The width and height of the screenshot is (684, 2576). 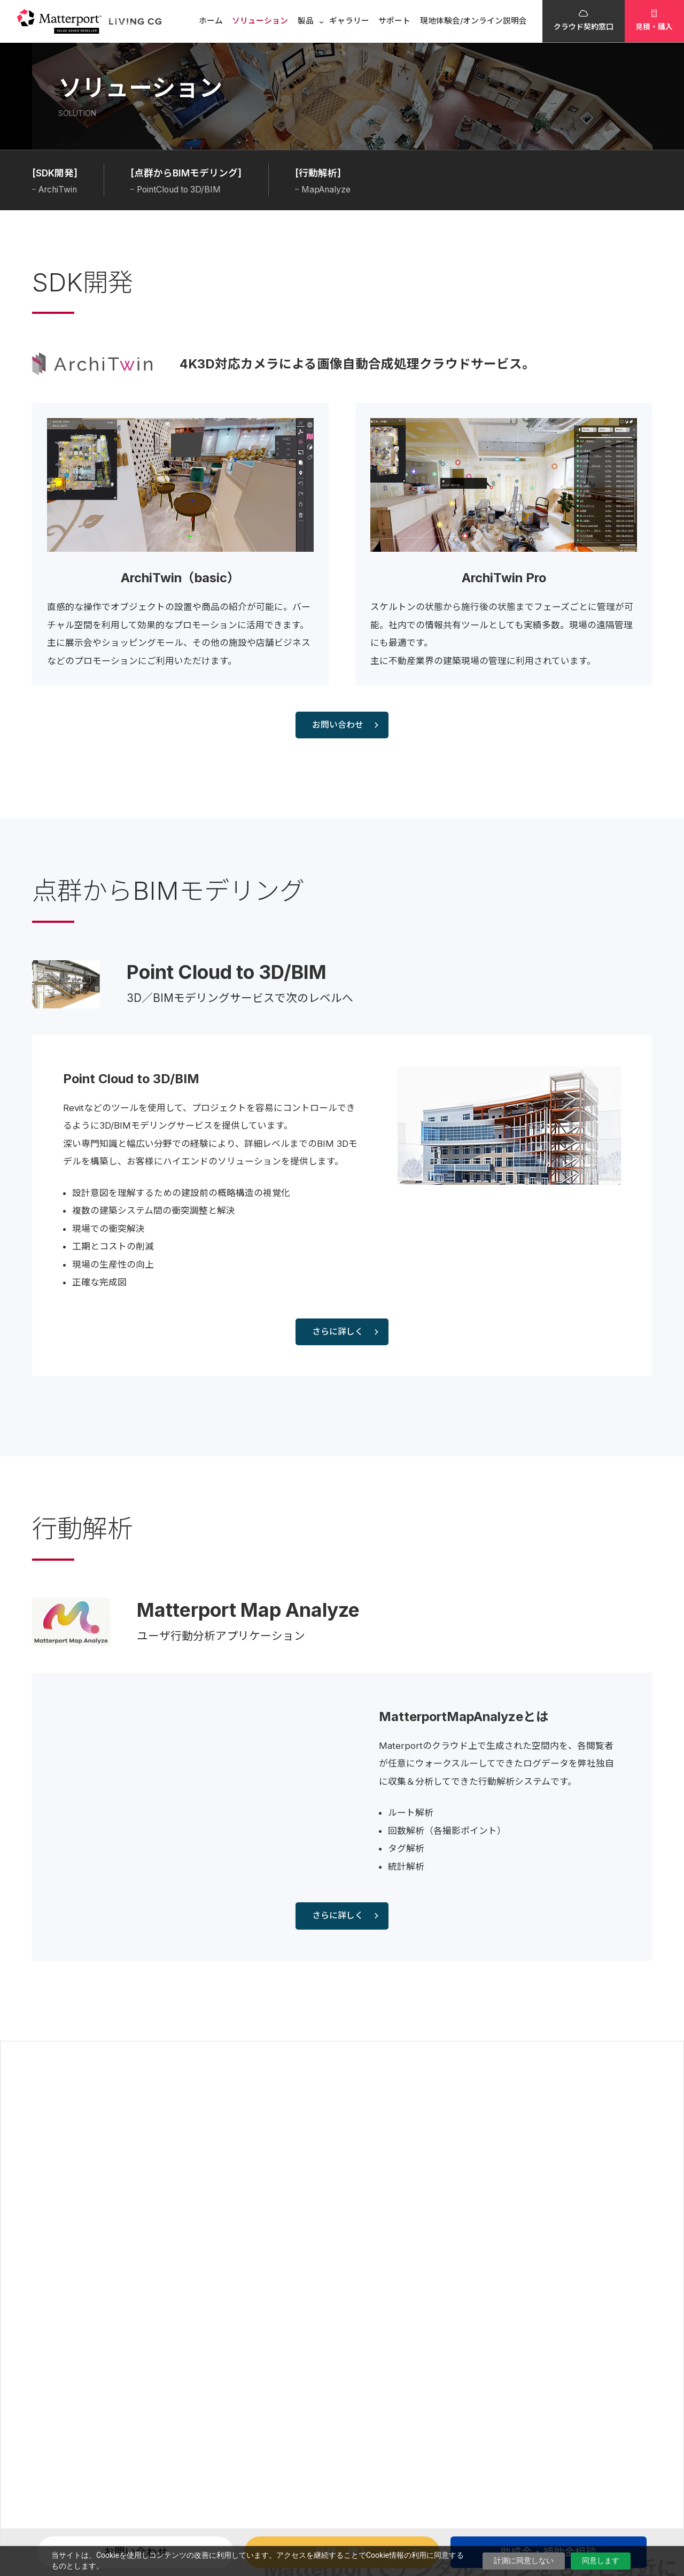 I want to click on 計測に同意しない, so click(x=524, y=2560).